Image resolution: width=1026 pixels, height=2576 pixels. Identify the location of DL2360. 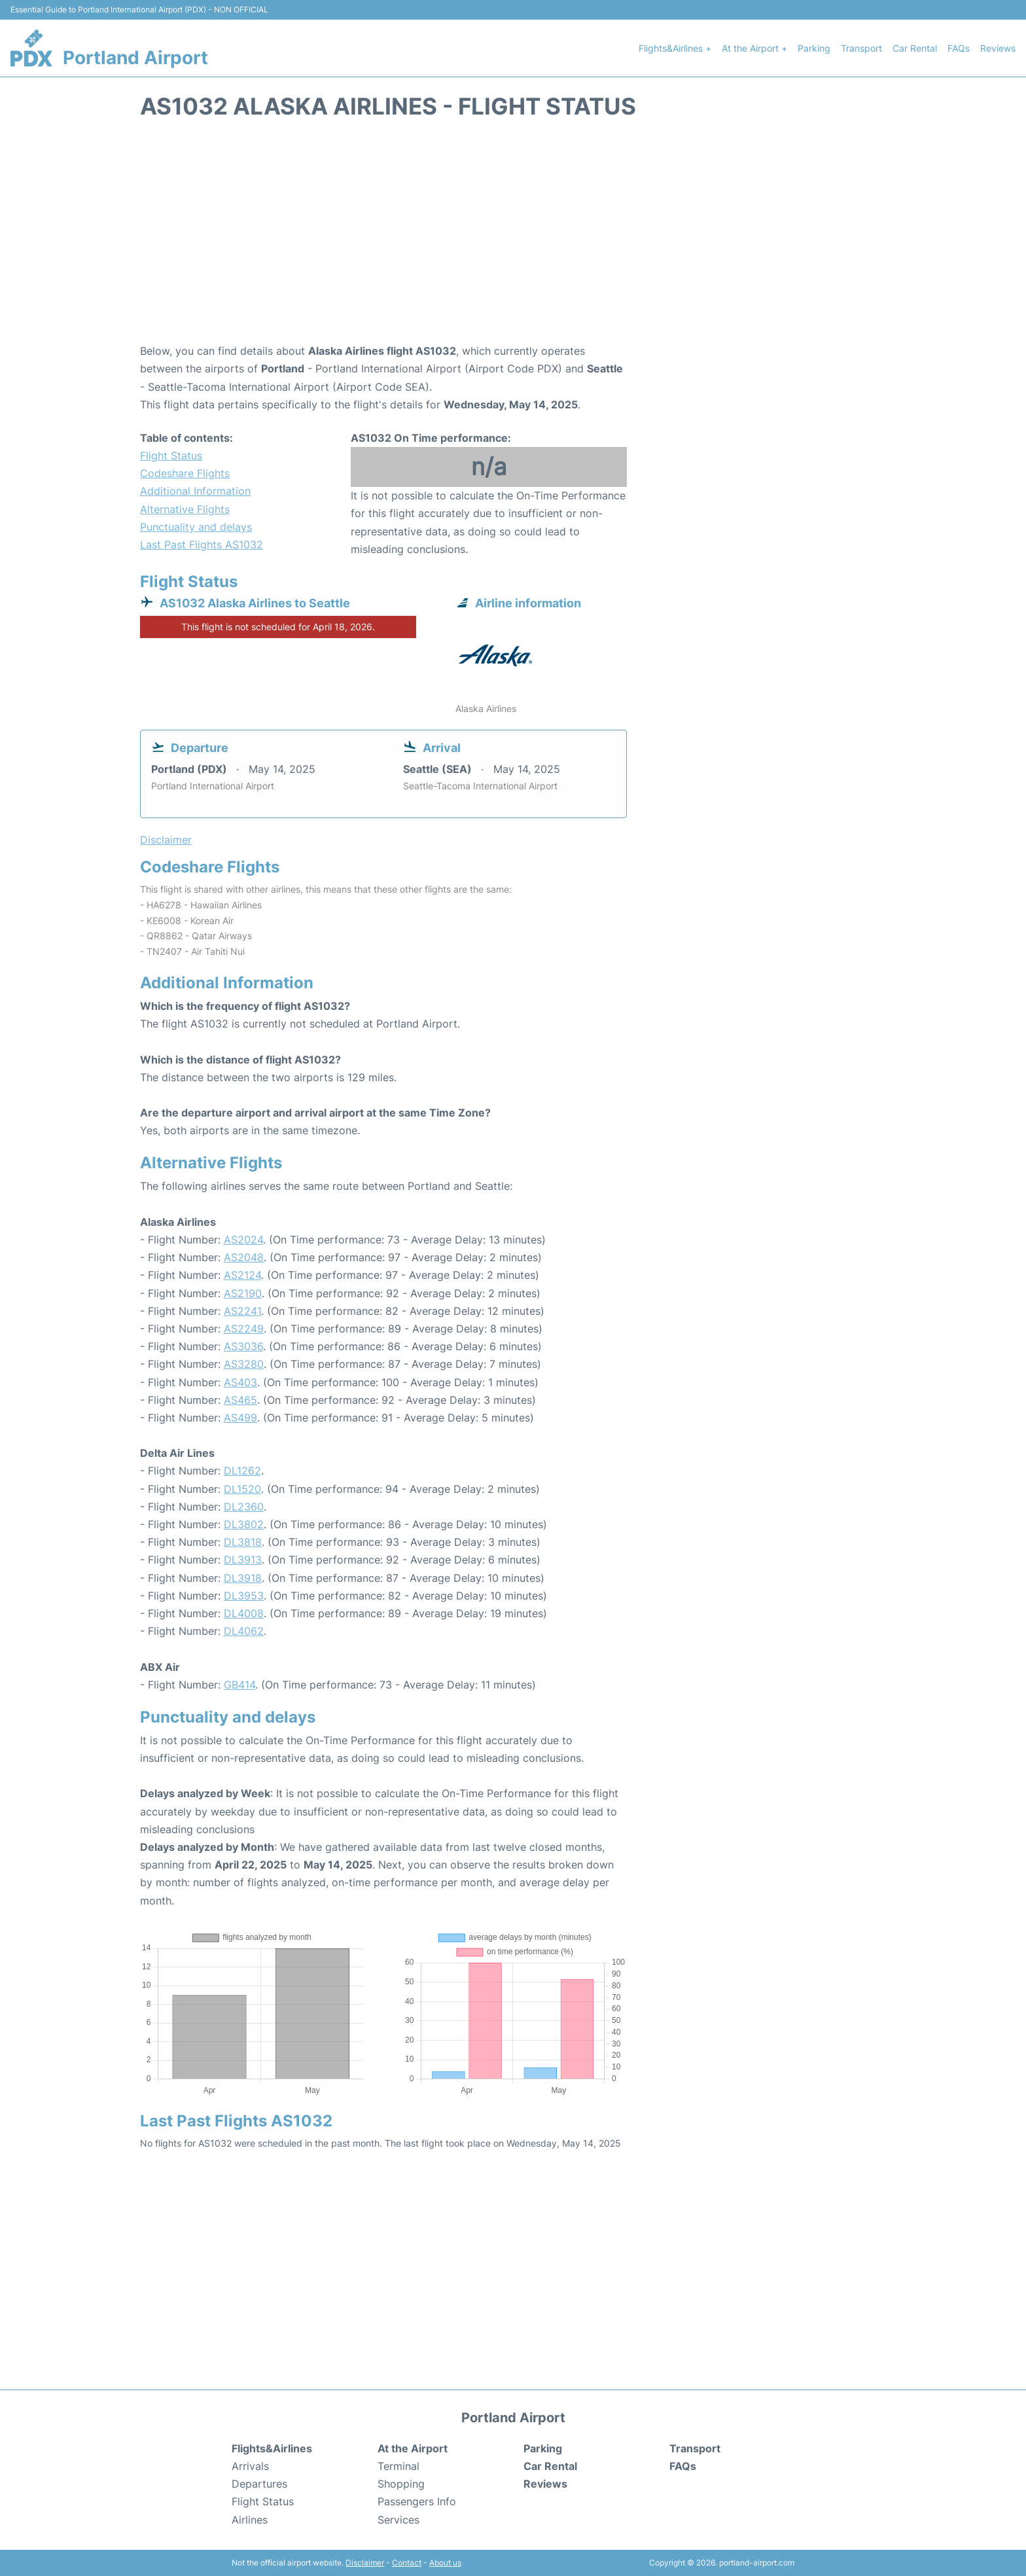
(244, 1506).